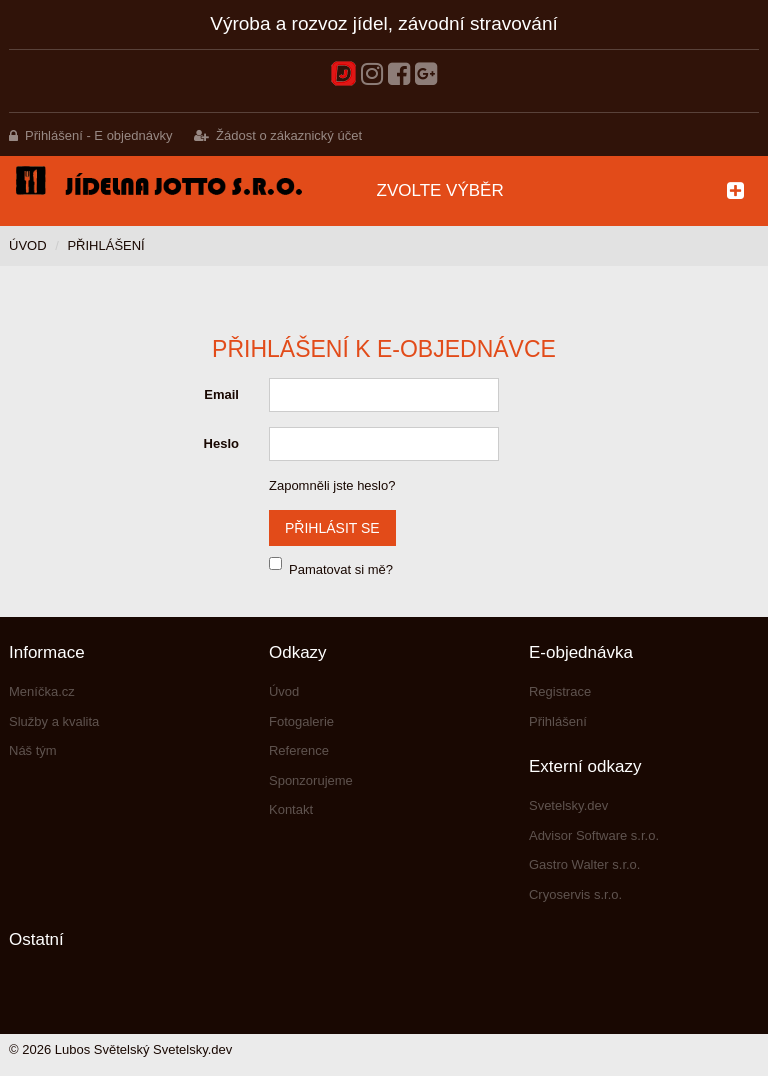  Describe the element at coordinates (42, 691) in the screenshot. I see `Meníčka.cz` at that location.